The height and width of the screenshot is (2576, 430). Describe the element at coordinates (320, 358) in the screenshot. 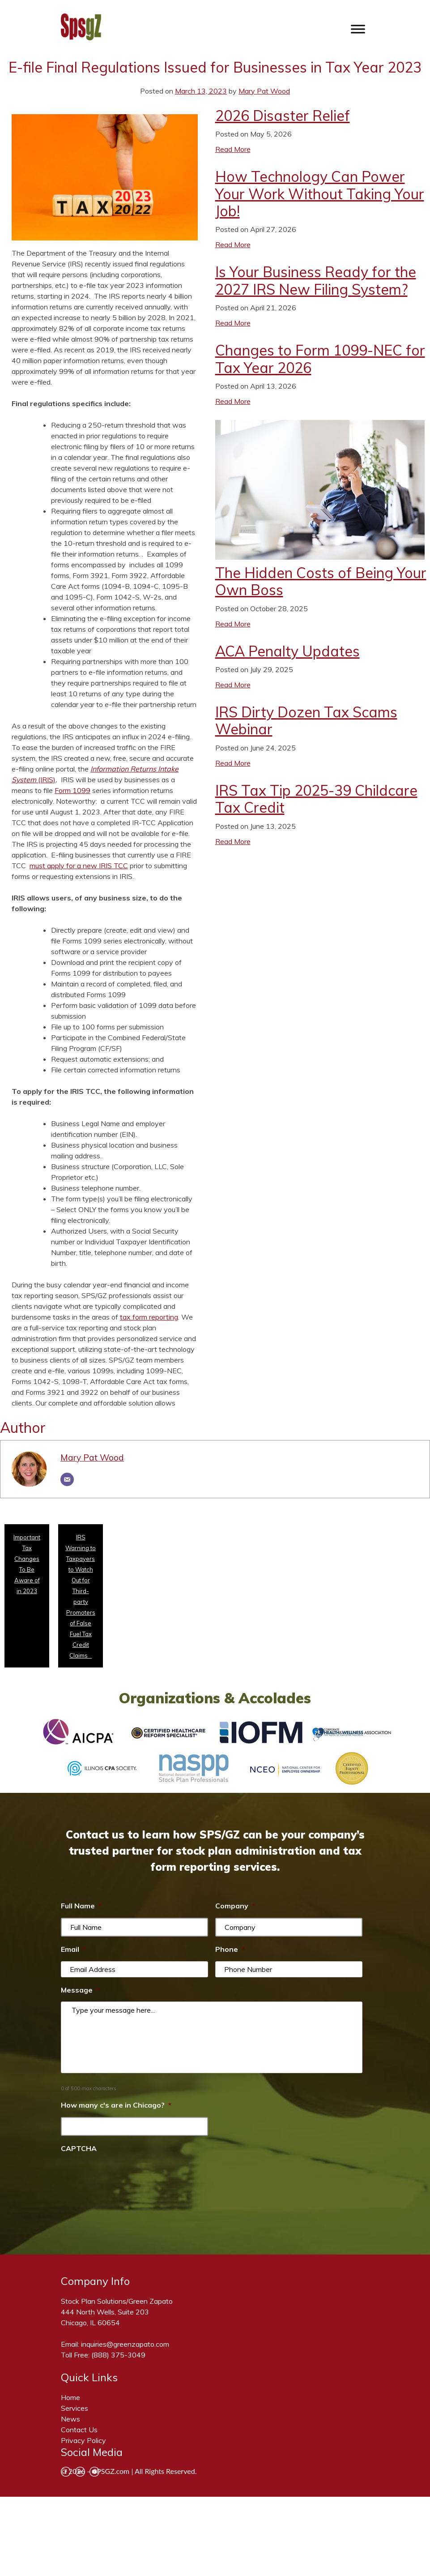

I see `Changes to Form 1099-NEC for Tax Year 2026` at that location.